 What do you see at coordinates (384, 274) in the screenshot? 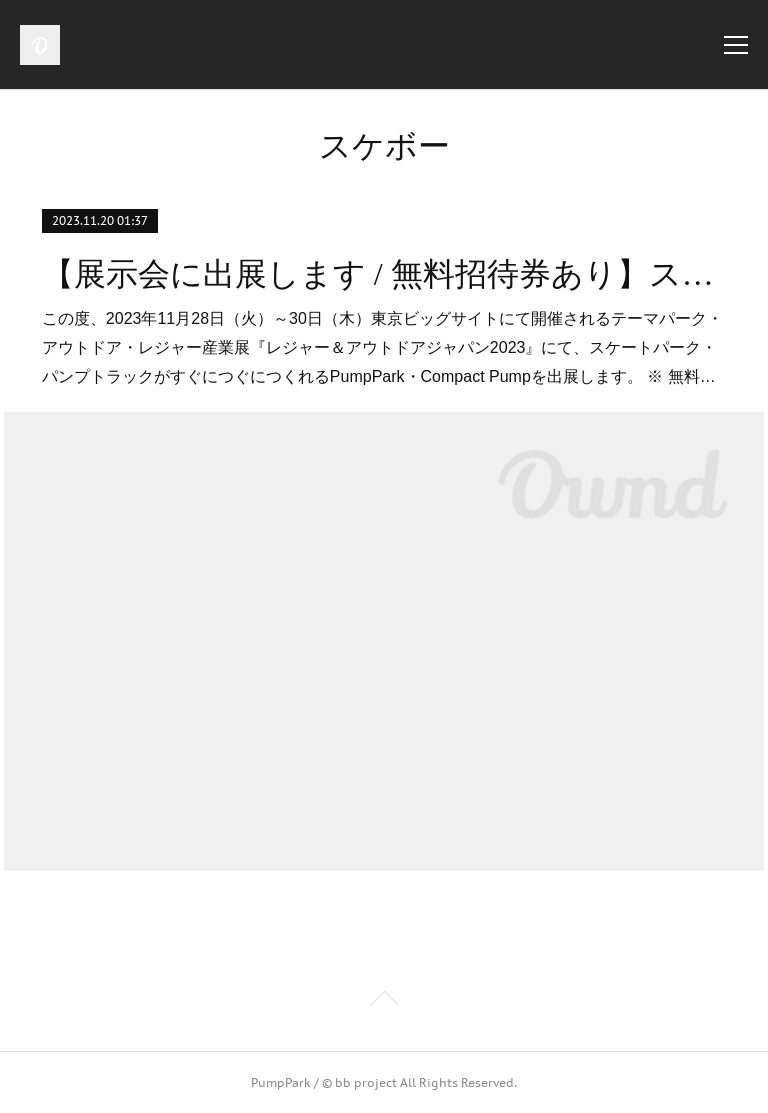
I see `【展示会に出展します / 無料招待券あり】スケートパーク・パンプトラックがすぐにつぐにつくれるPumpPark ※ 2023年11月28日（火）～30日（木）東京ビッグサイト` at bounding box center [384, 274].